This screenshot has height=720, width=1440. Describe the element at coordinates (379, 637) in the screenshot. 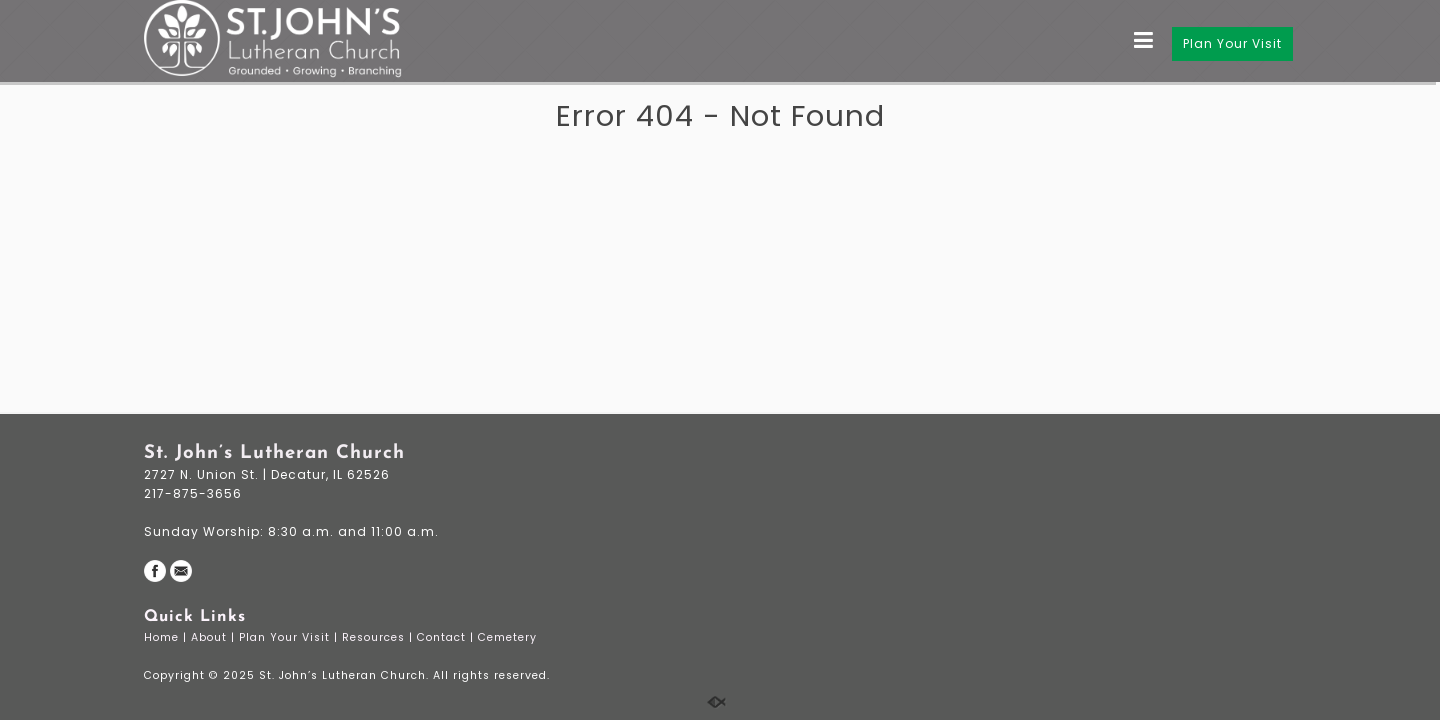

I see `Resources |` at that location.